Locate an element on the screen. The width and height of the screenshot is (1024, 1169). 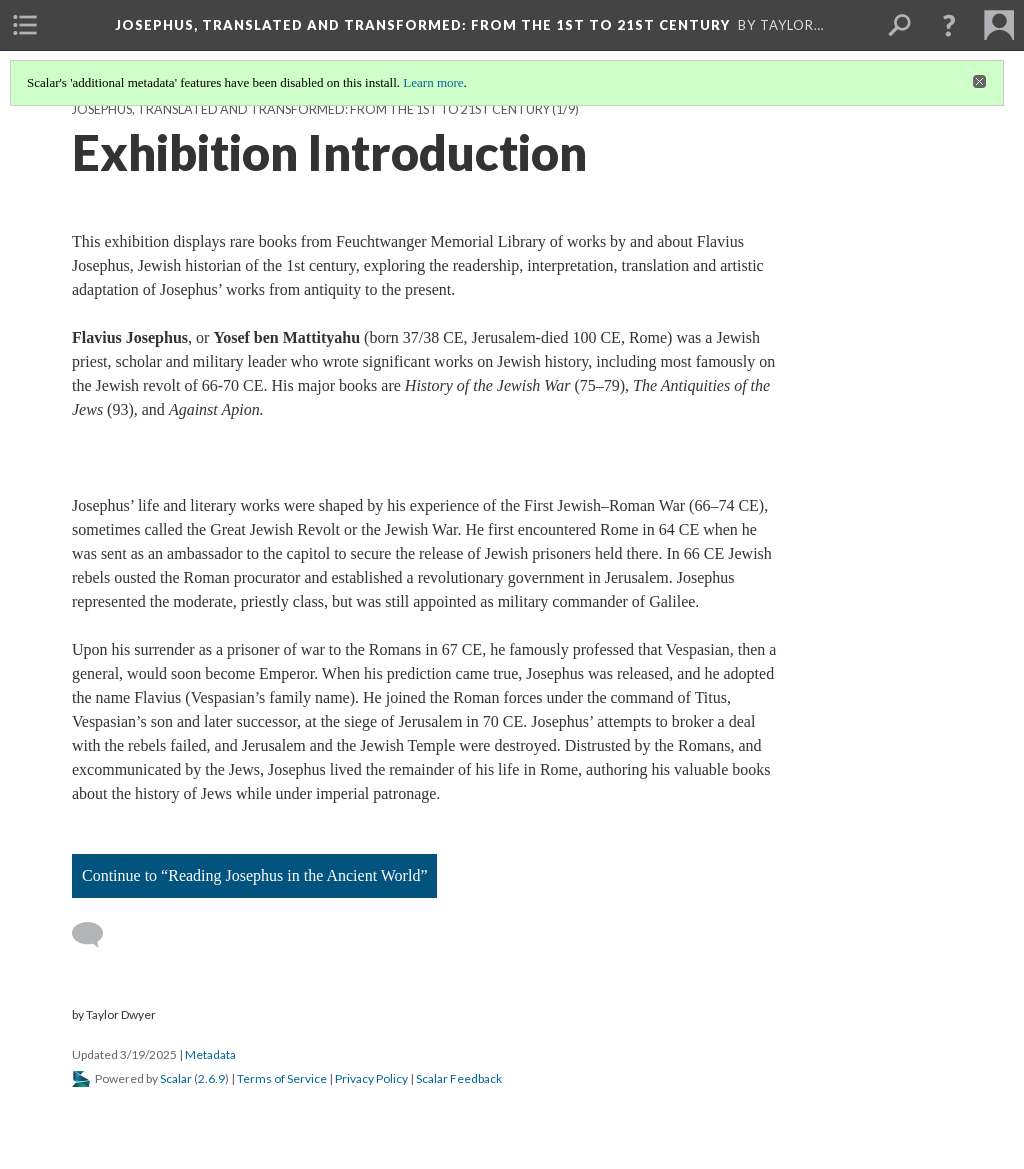
Privacy Policy is located at coordinates (371, 1078).